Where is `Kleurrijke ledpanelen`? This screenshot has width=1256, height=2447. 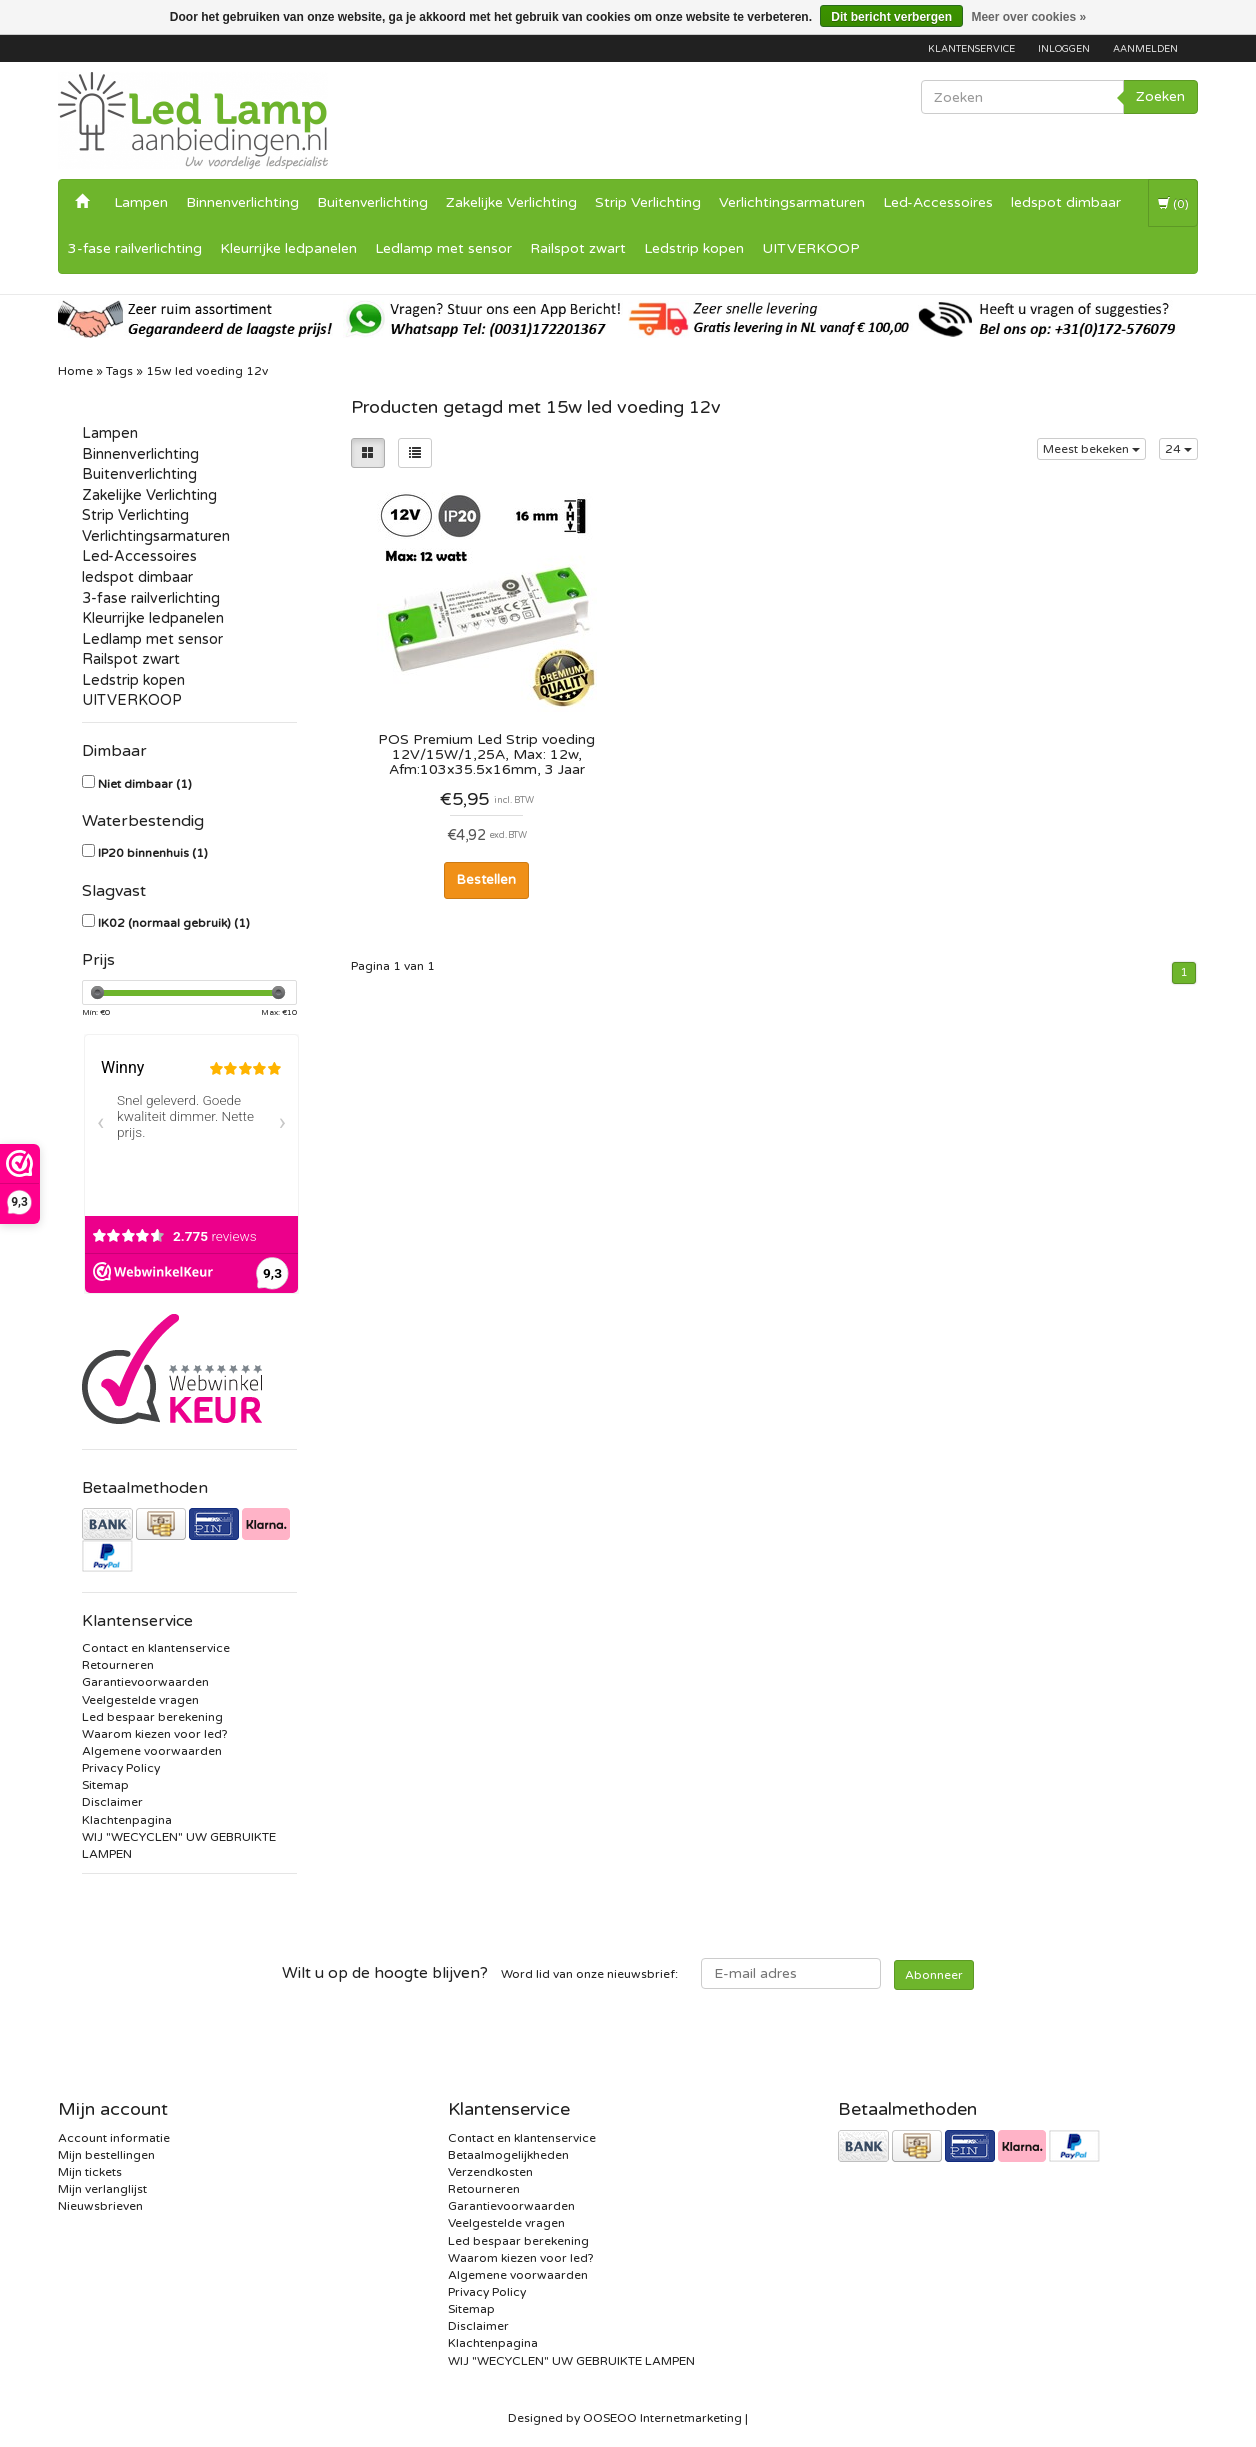
Kleurrijke ledpanelen is located at coordinates (288, 248).